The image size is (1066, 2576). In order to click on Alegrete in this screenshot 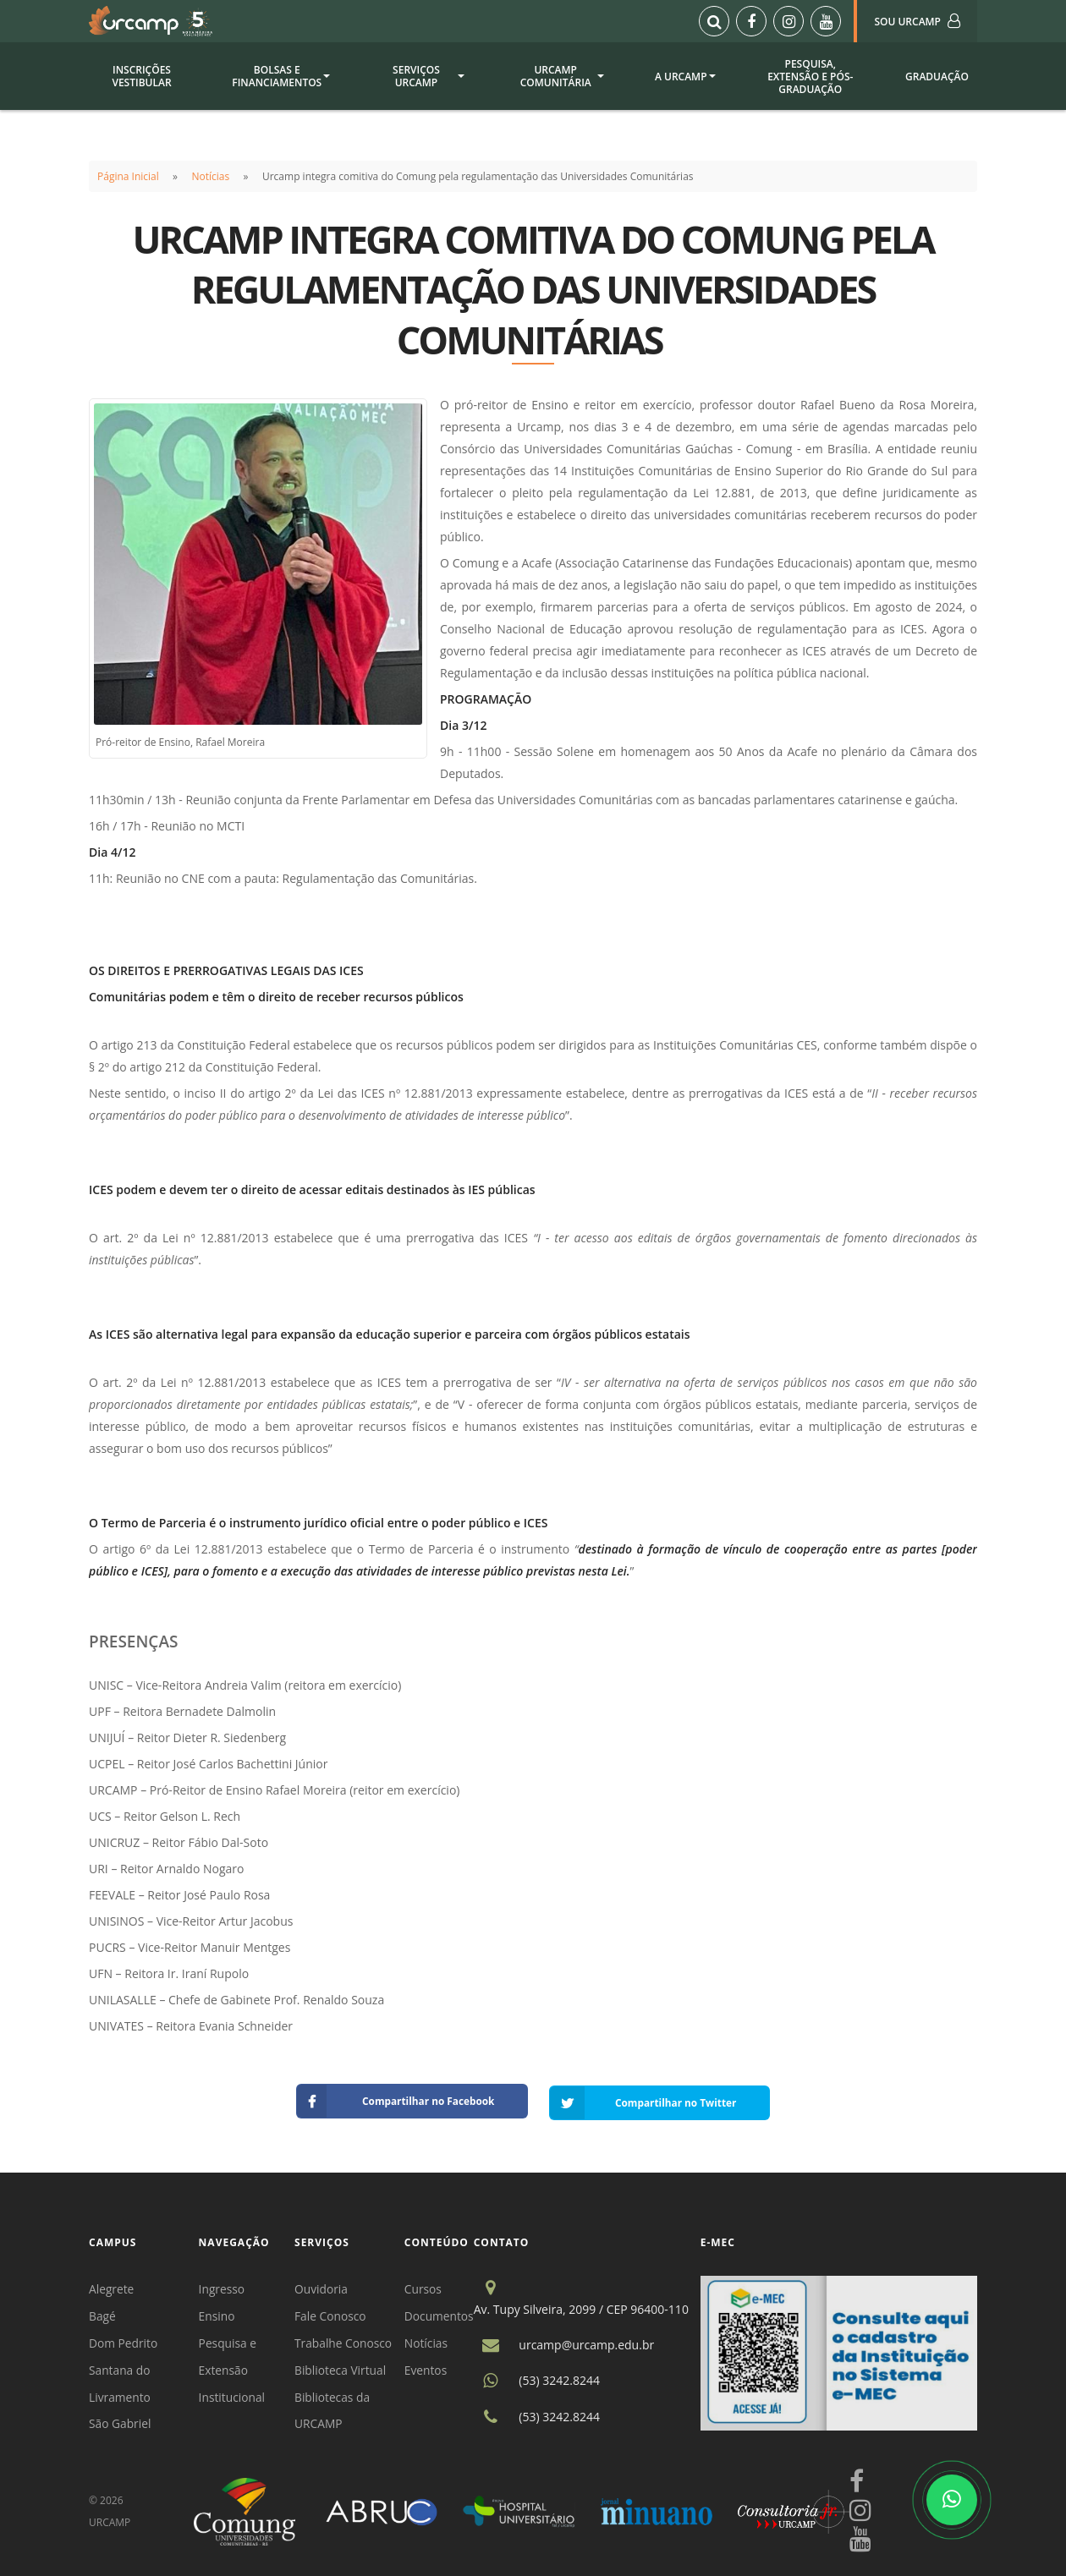, I will do `click(112, 2285)`.